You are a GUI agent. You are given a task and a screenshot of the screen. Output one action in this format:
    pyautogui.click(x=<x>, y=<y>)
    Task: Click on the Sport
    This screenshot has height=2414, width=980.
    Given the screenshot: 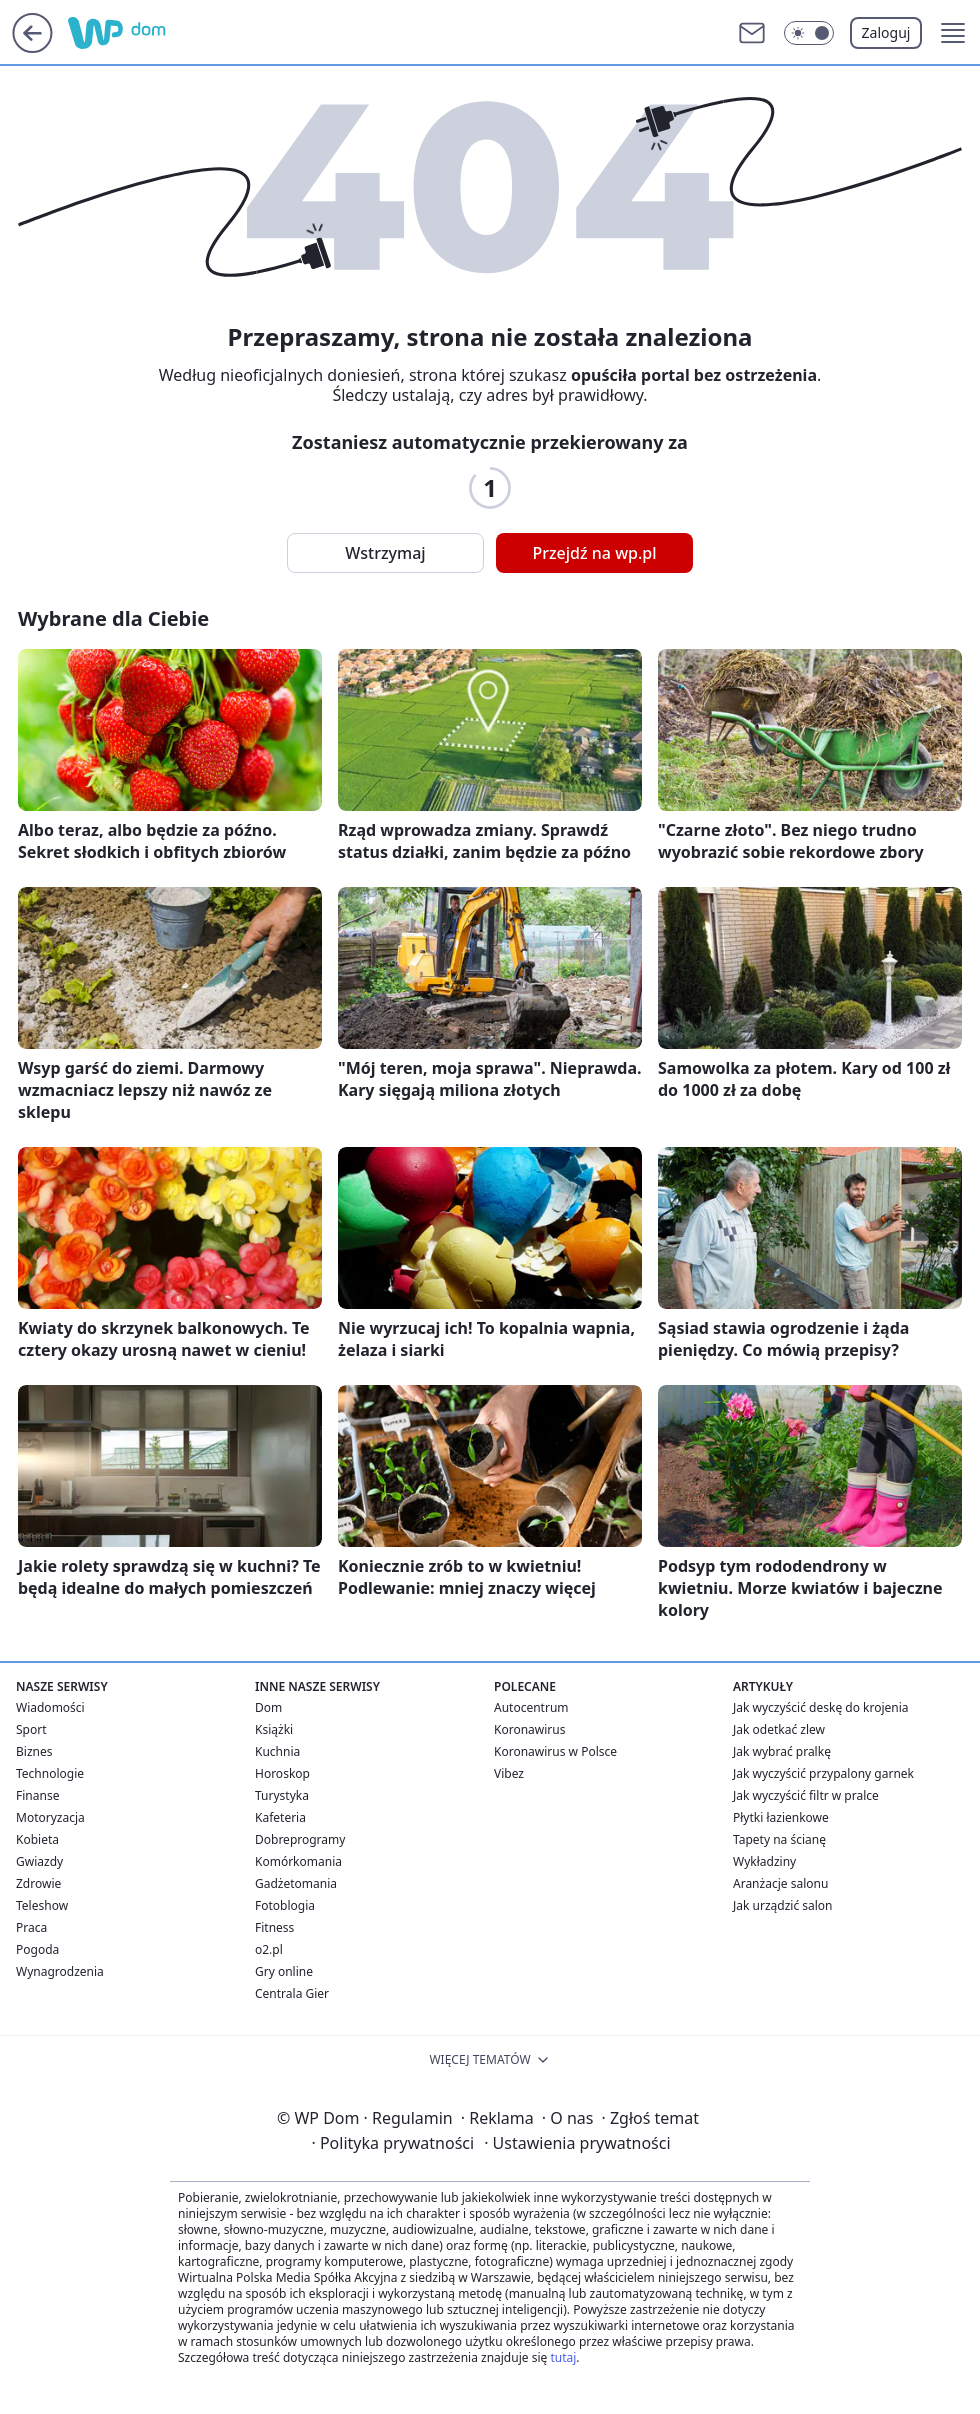 What is the action you would take?
    pyautogui.click(x=31, y=1729)
    